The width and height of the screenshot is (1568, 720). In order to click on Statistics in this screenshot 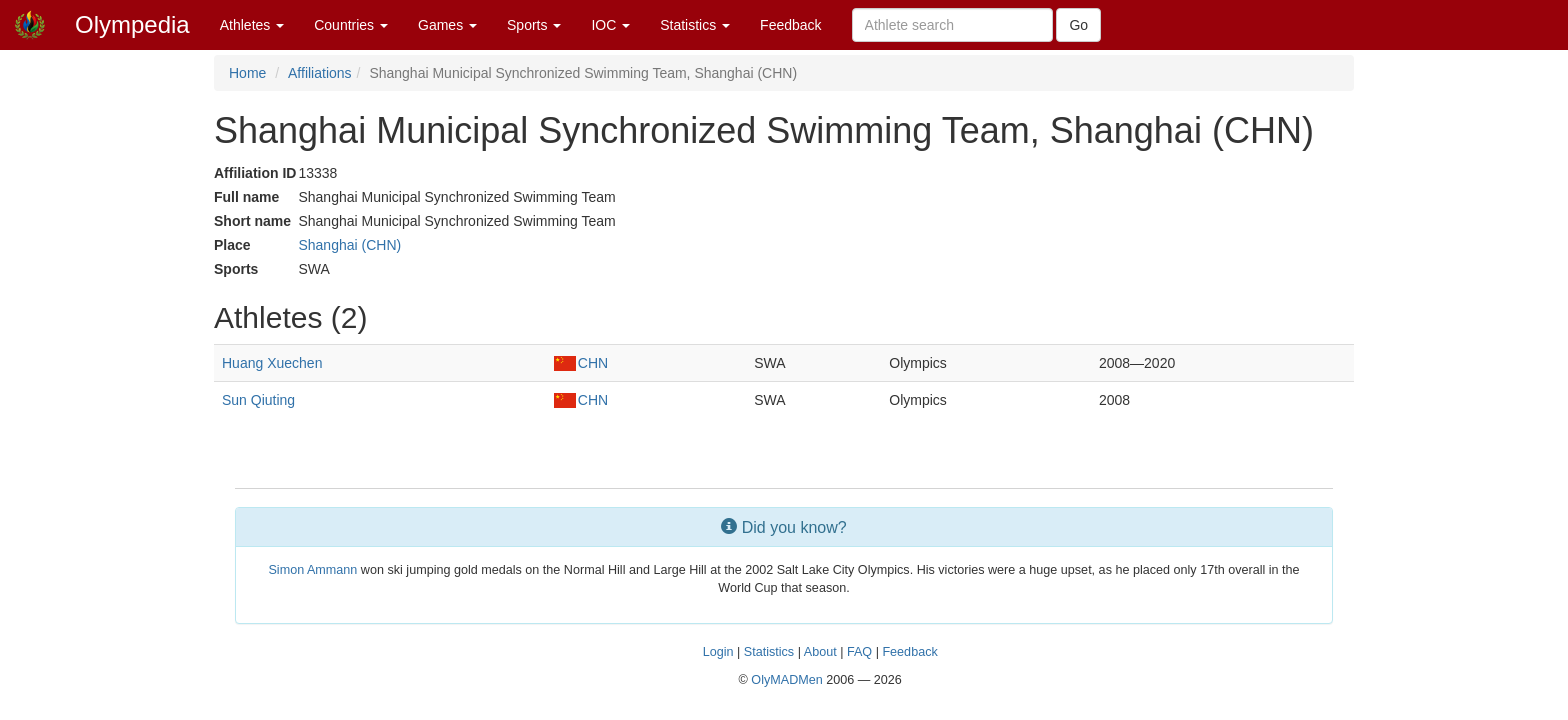, I will do `click(695, 25)`.